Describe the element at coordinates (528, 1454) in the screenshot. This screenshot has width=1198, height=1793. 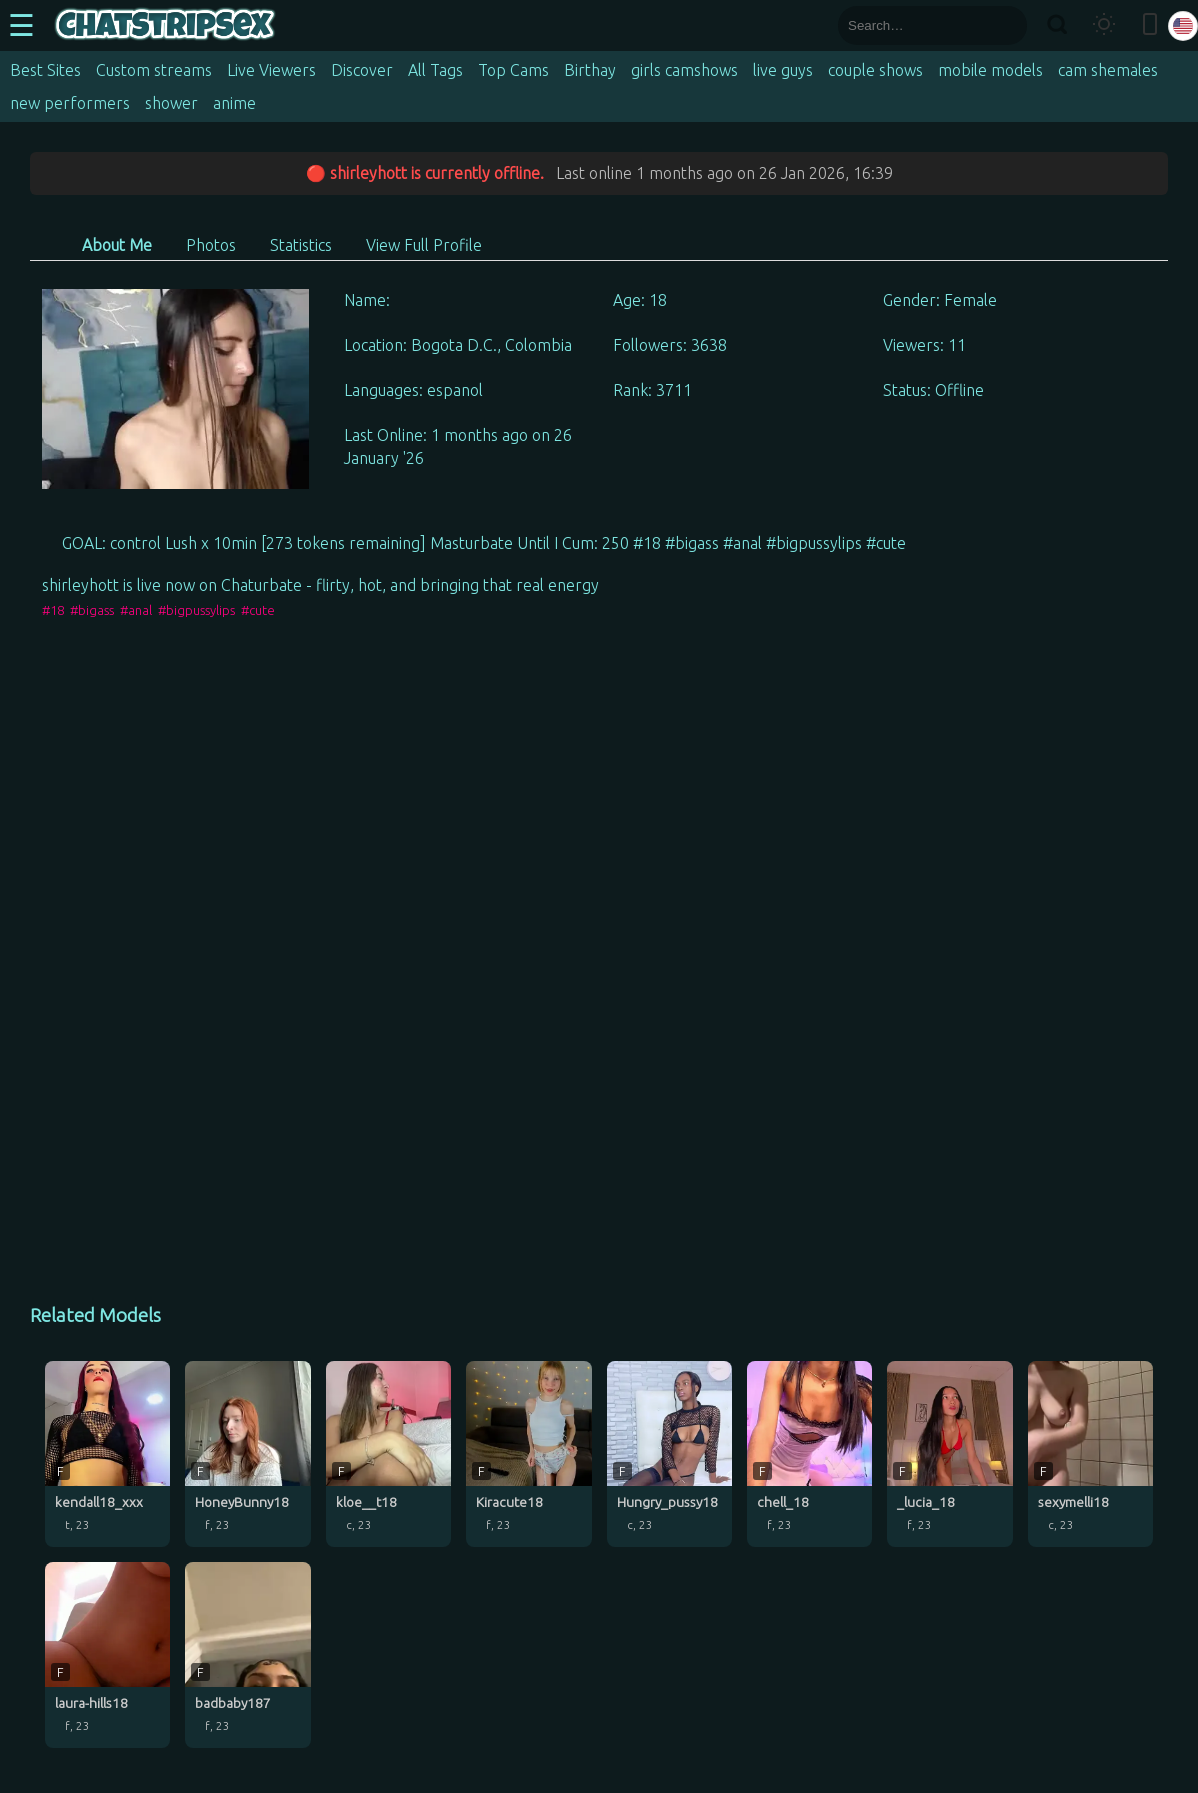
I see `[Kiracute18 profile]` at that location.